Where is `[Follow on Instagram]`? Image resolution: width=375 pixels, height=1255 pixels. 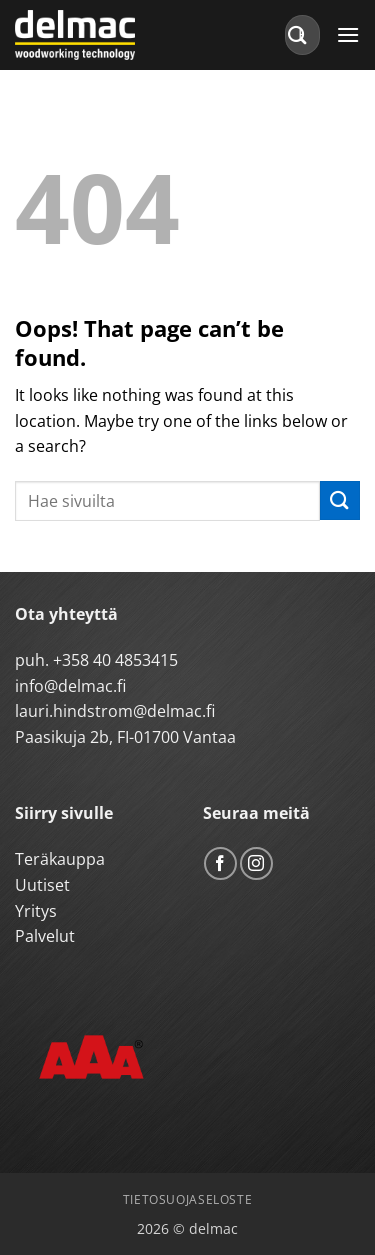 [Follow on Instagram] is located at coordinates (256, 863).